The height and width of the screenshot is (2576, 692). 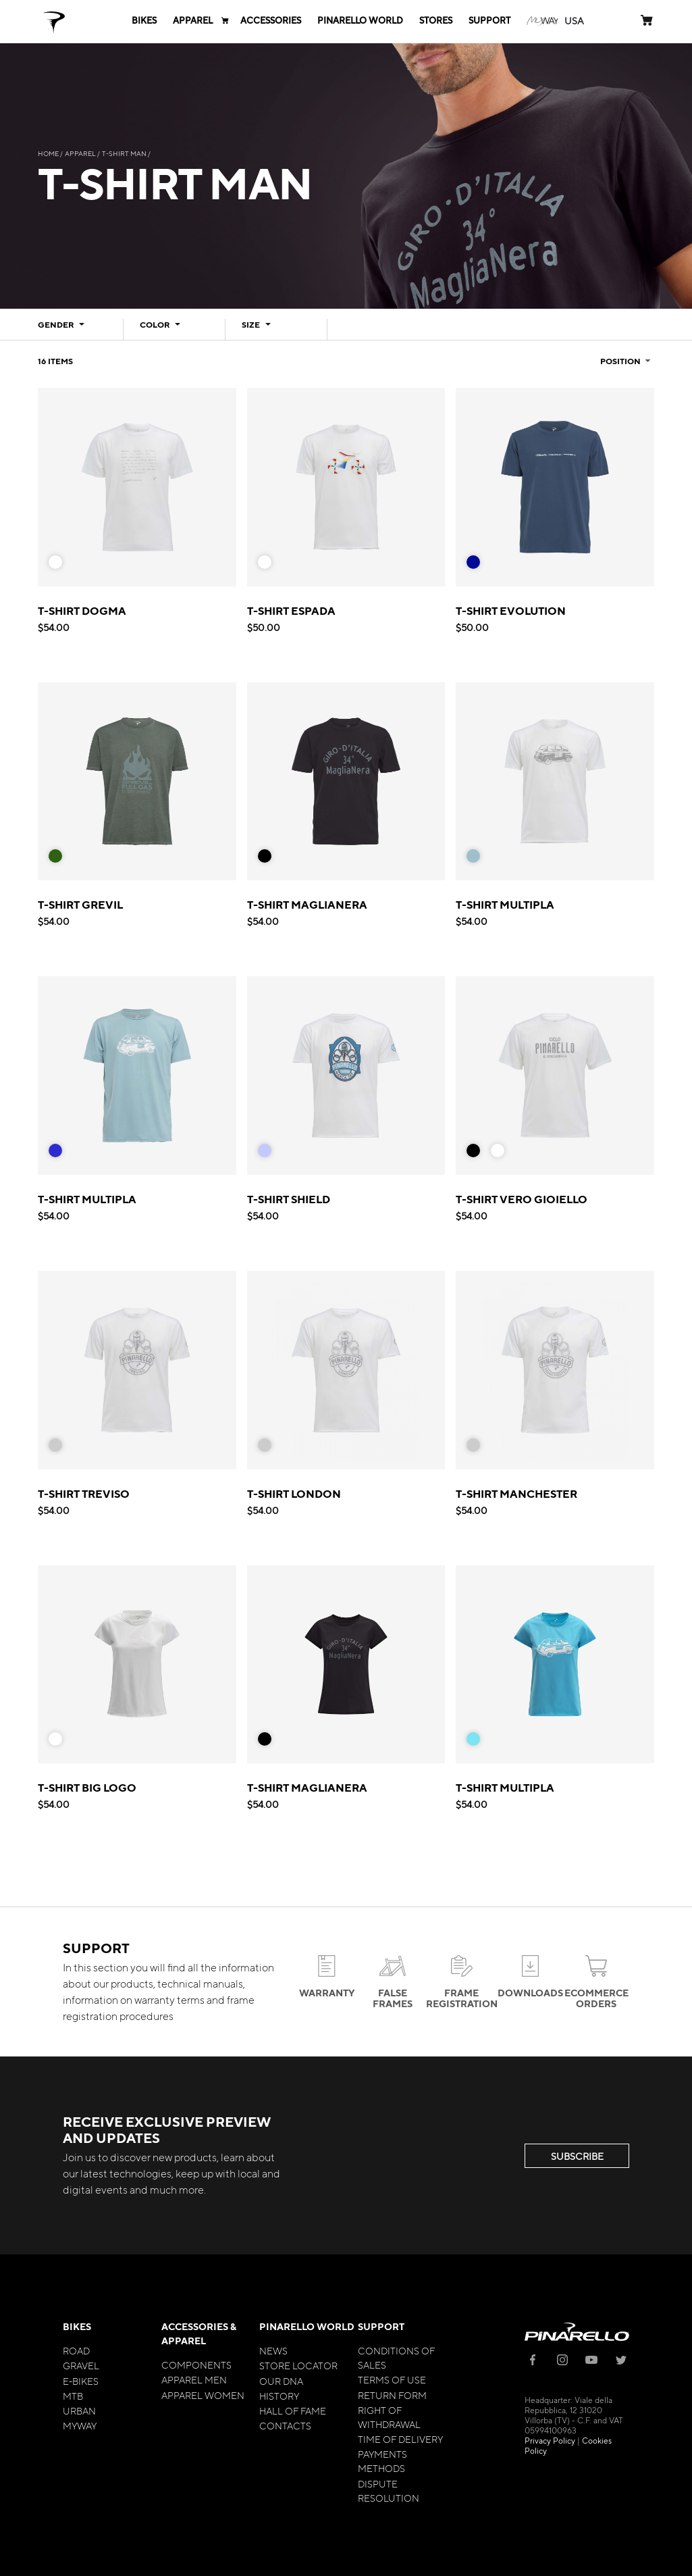 I want to click on Support, so click(x=381, y=2326).